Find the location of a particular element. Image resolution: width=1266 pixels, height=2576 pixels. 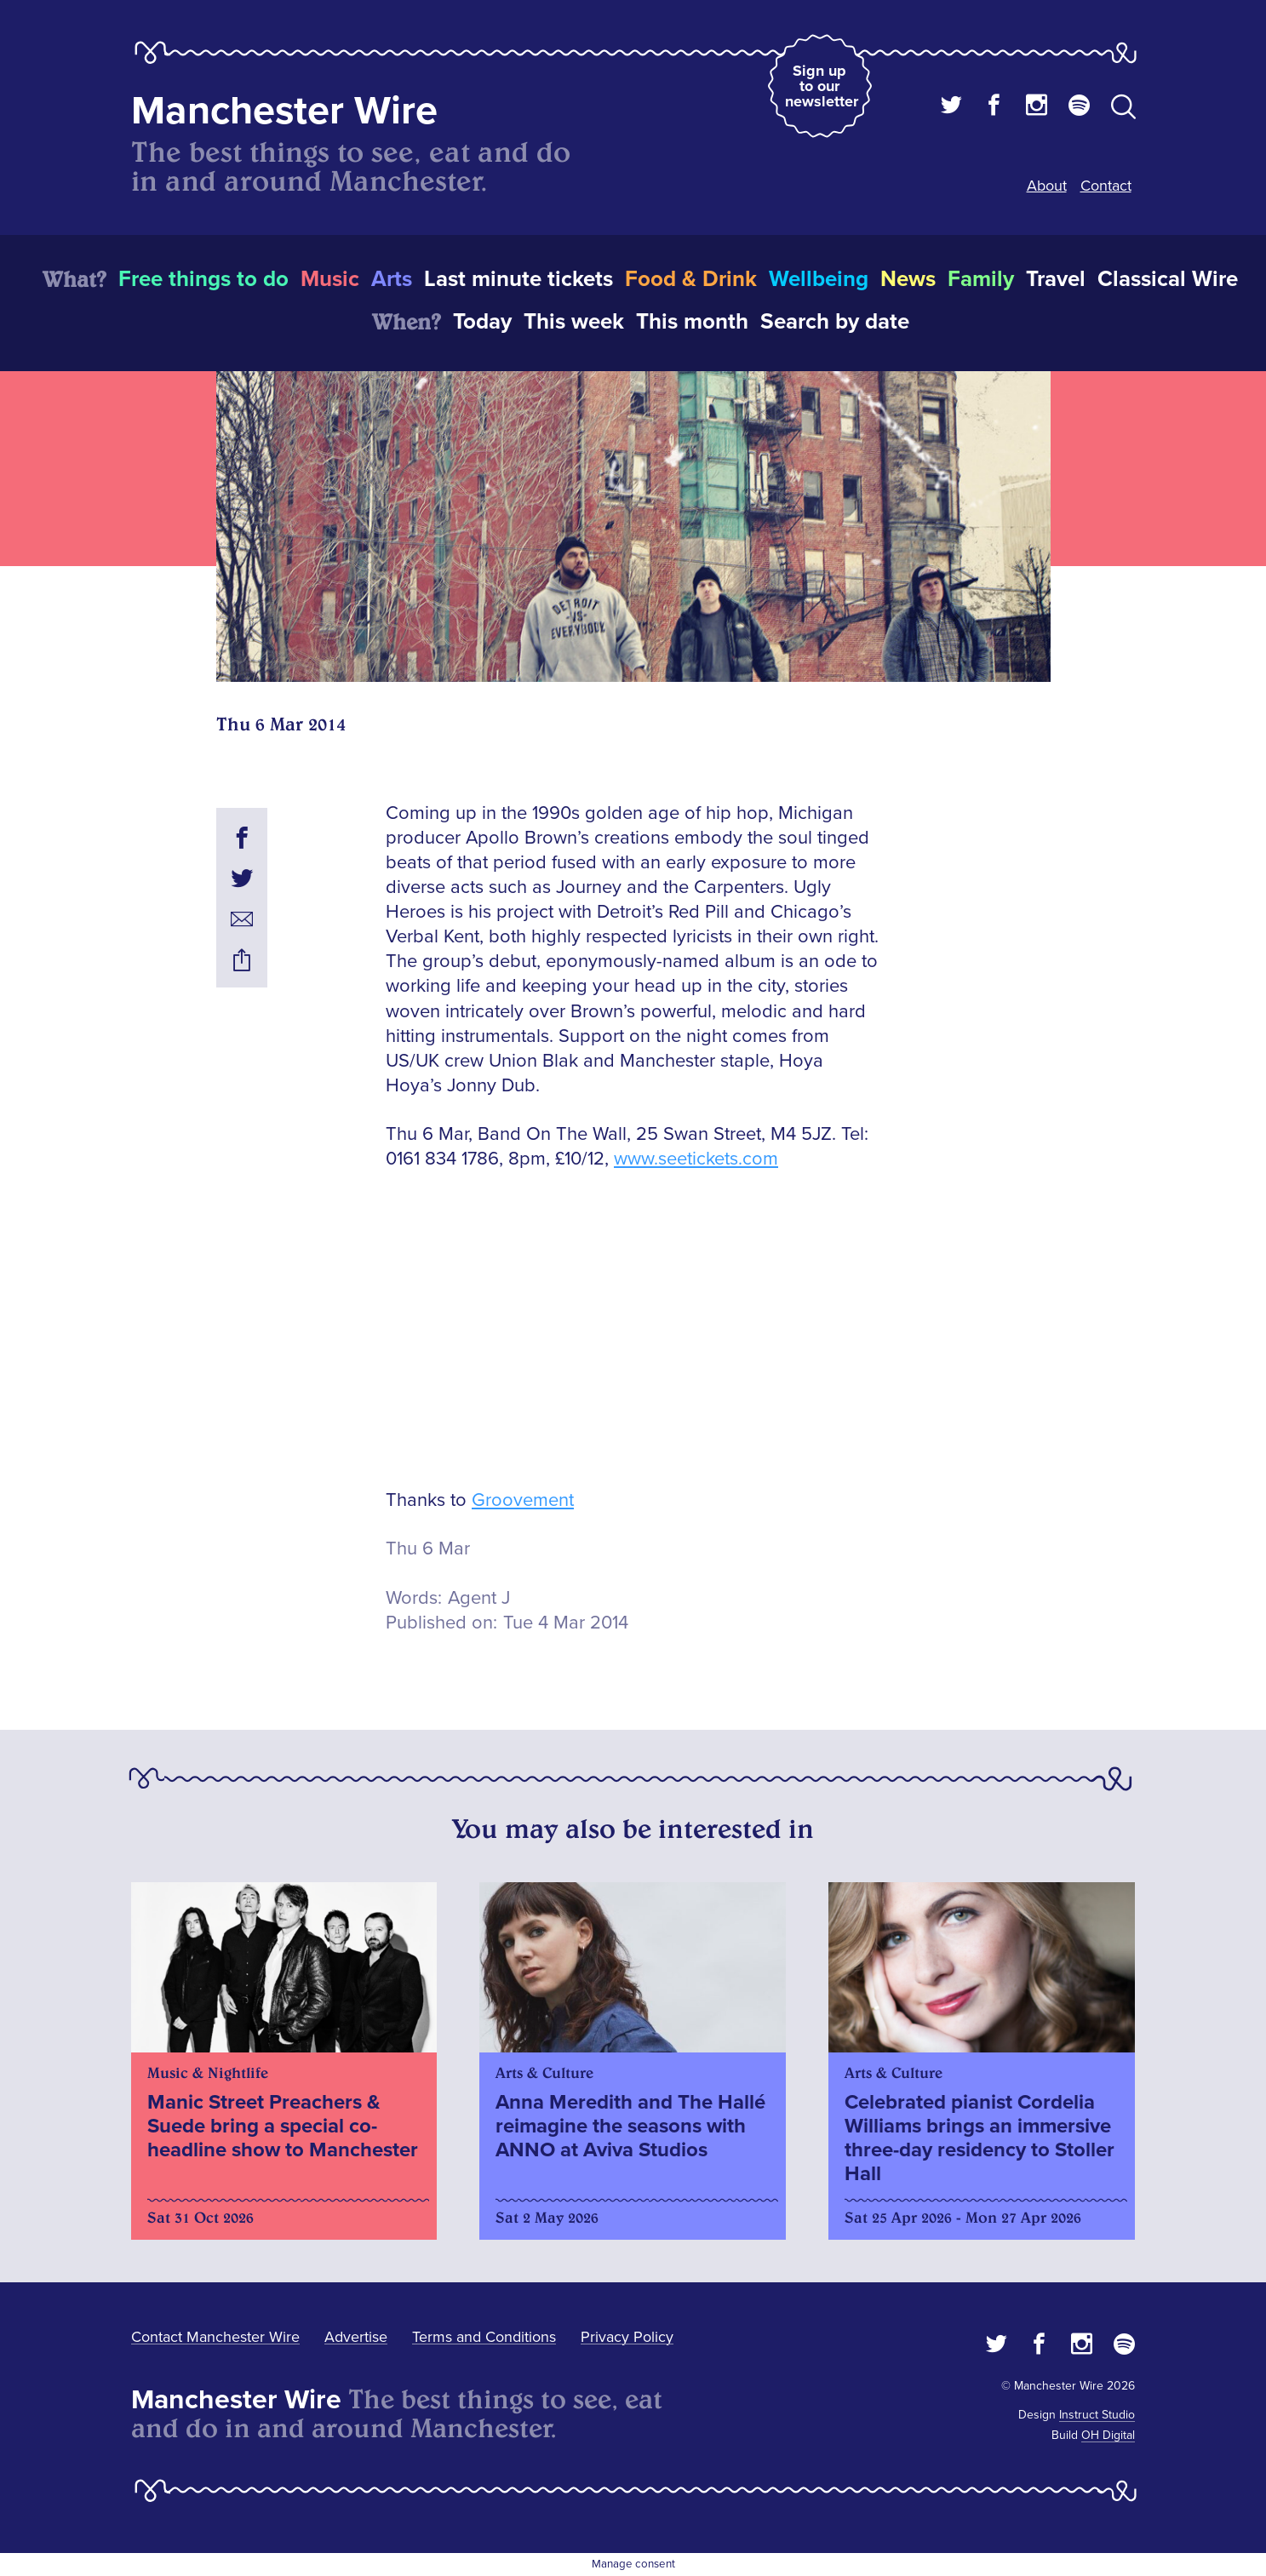

Wellbeing is located at coordinates (818, 279).